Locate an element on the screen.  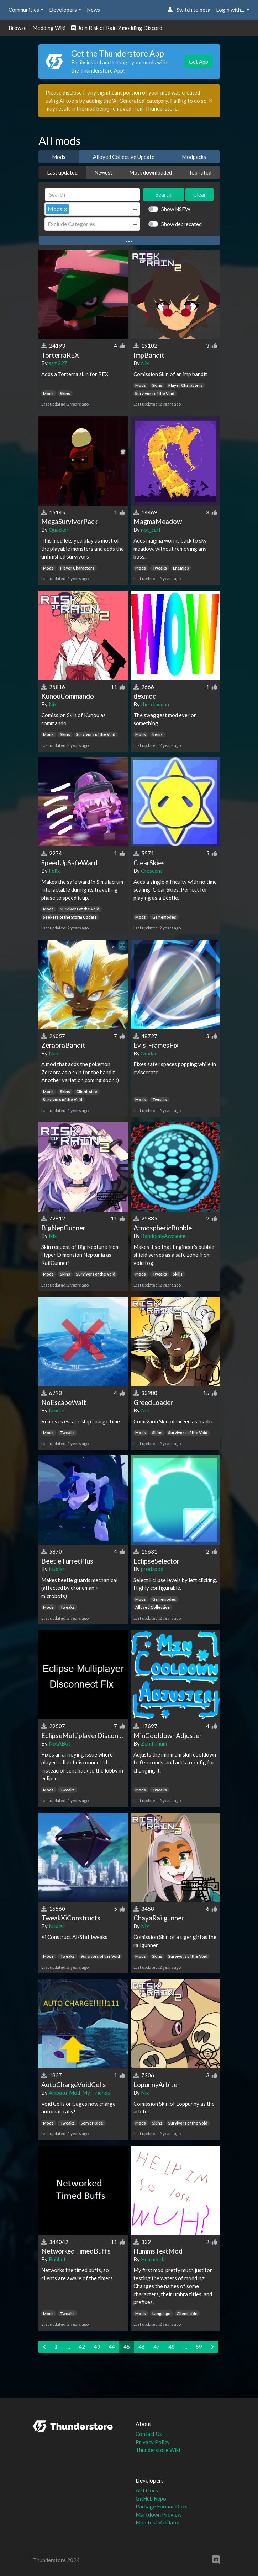
Newest is located at coordinates (103, 172).